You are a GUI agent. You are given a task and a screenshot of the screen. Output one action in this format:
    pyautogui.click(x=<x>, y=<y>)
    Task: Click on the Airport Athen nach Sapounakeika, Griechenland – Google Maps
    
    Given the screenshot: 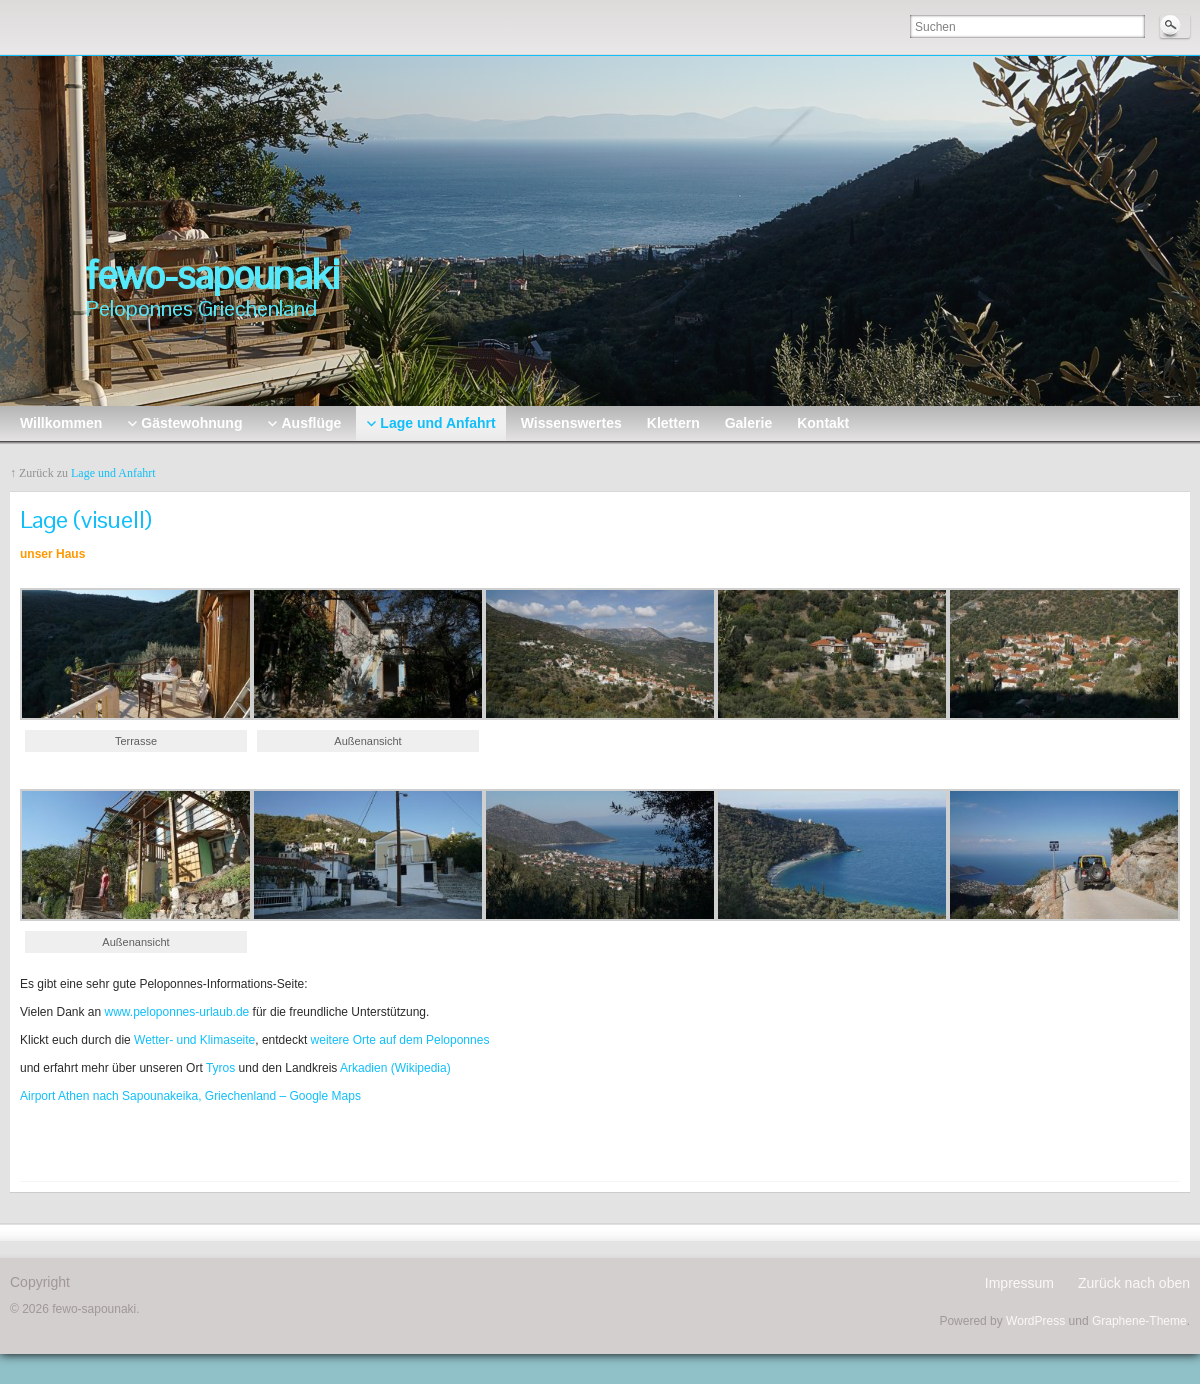 What is the action you would take?
    pyautogui.click(x=190, y=1096)
    